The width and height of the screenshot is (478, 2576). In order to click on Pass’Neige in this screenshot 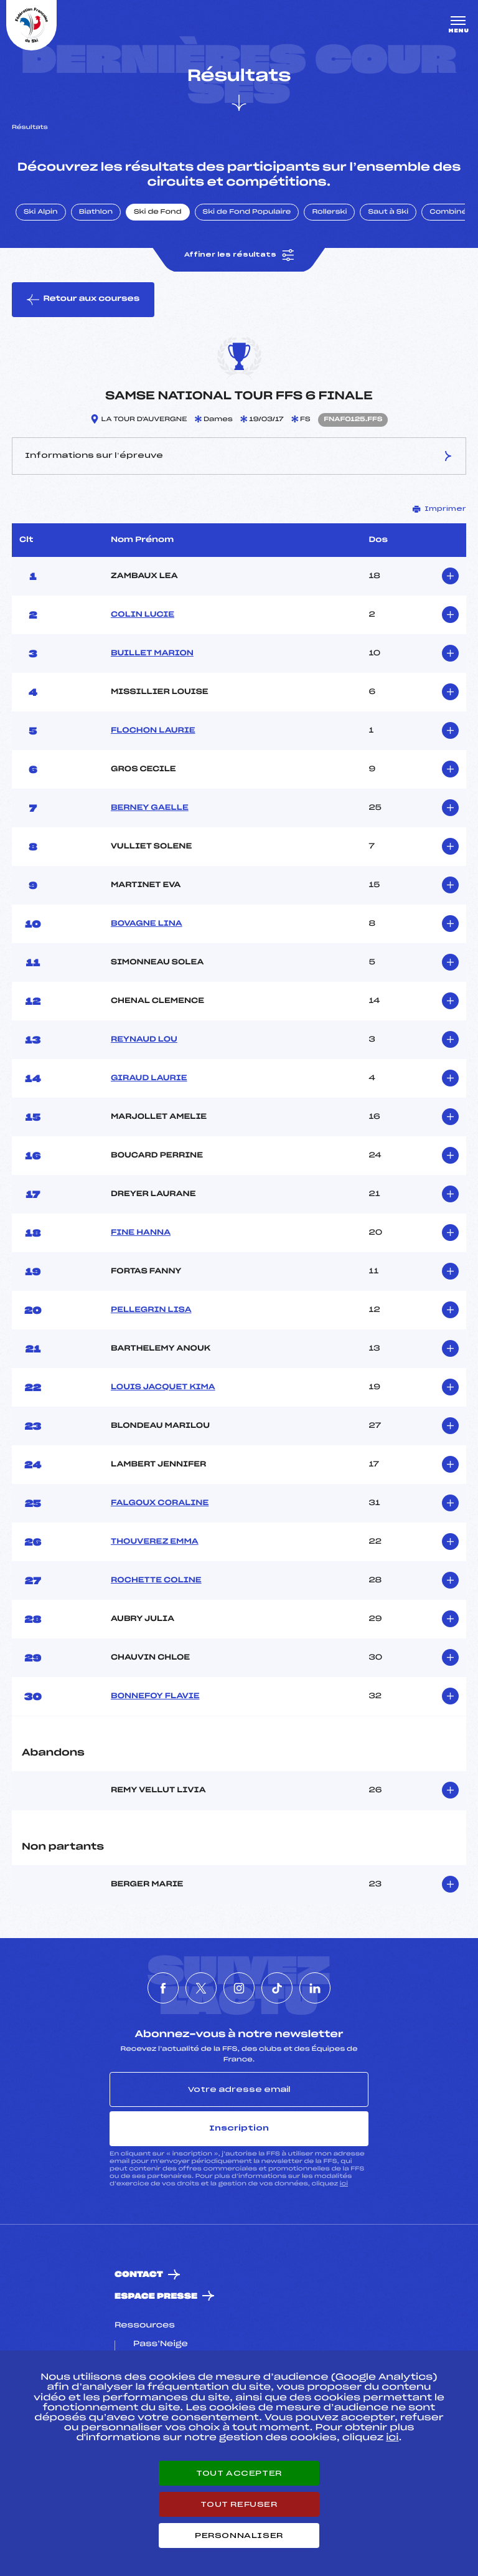, I will do `click(160, 2344)`.